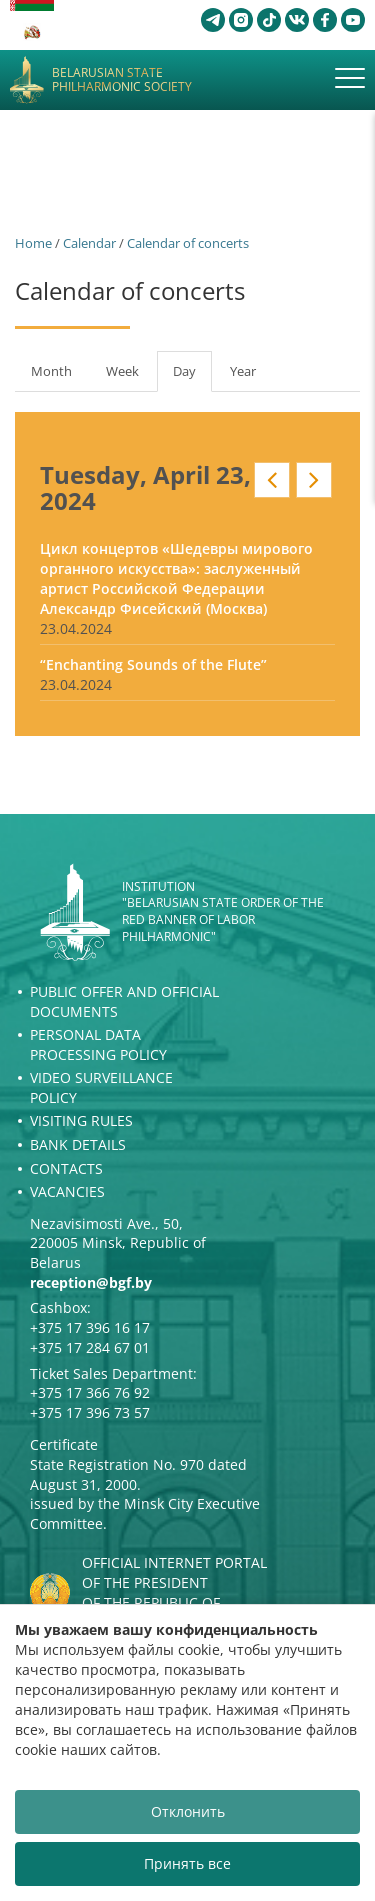 The image size is (375, 1901). I want to click on Year, so click(243, 371).